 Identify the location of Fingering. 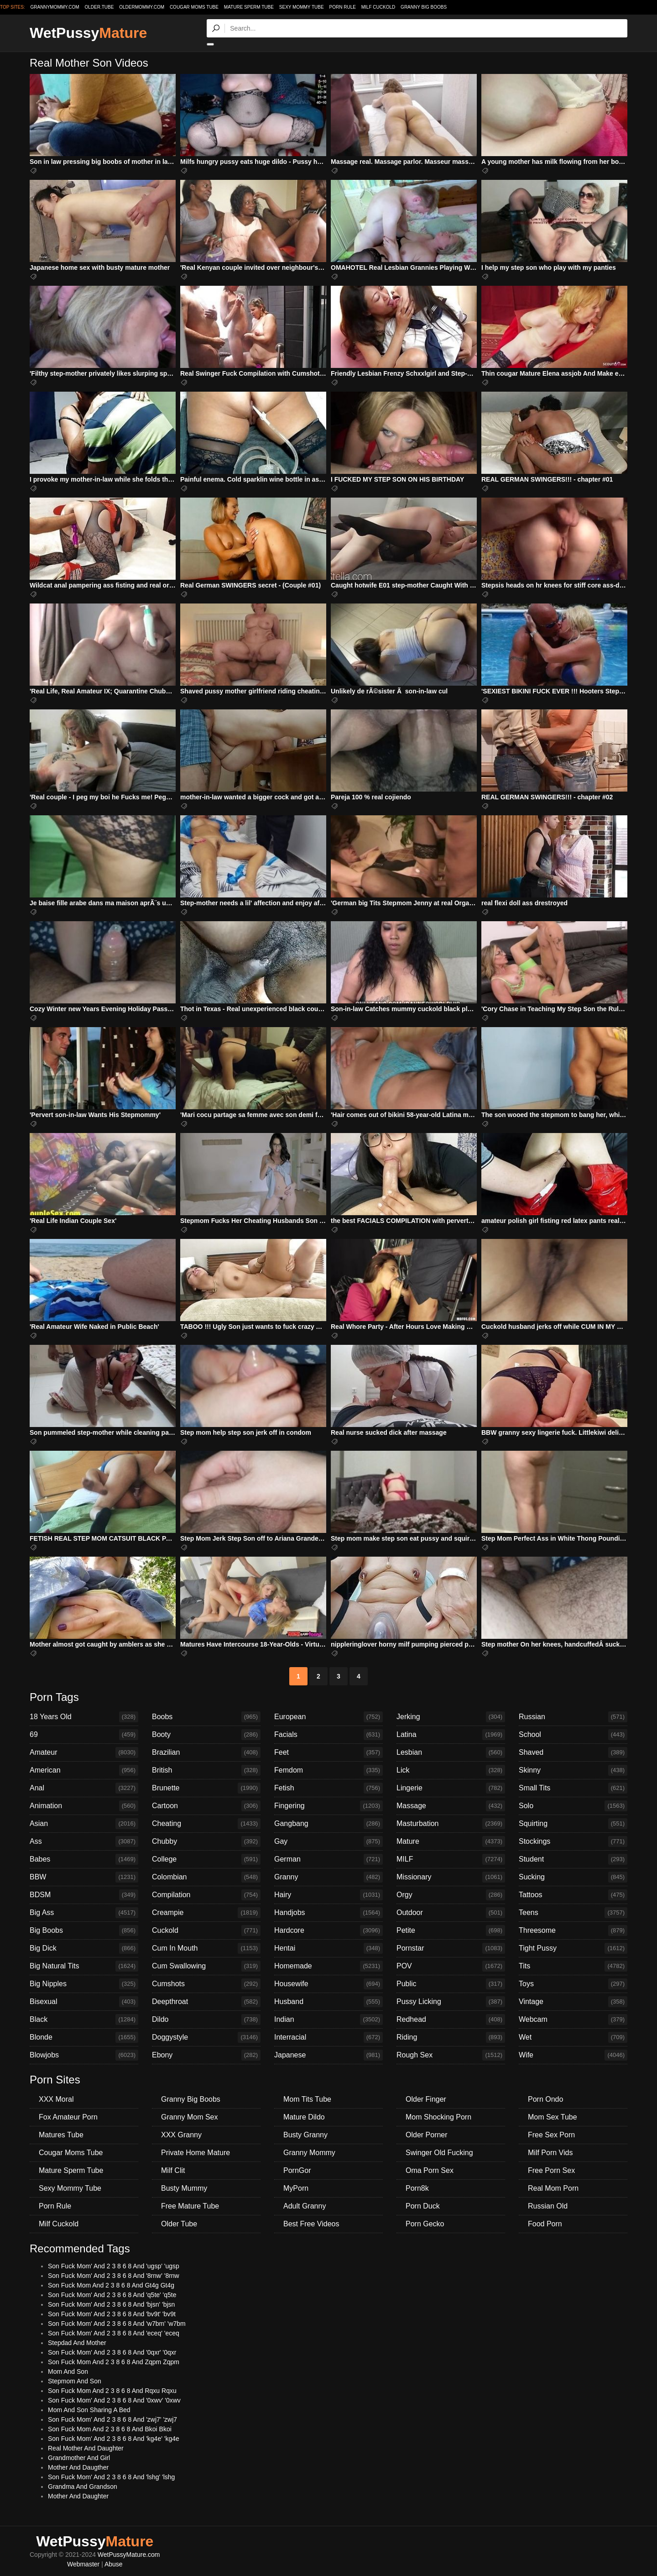
(328, 1805).